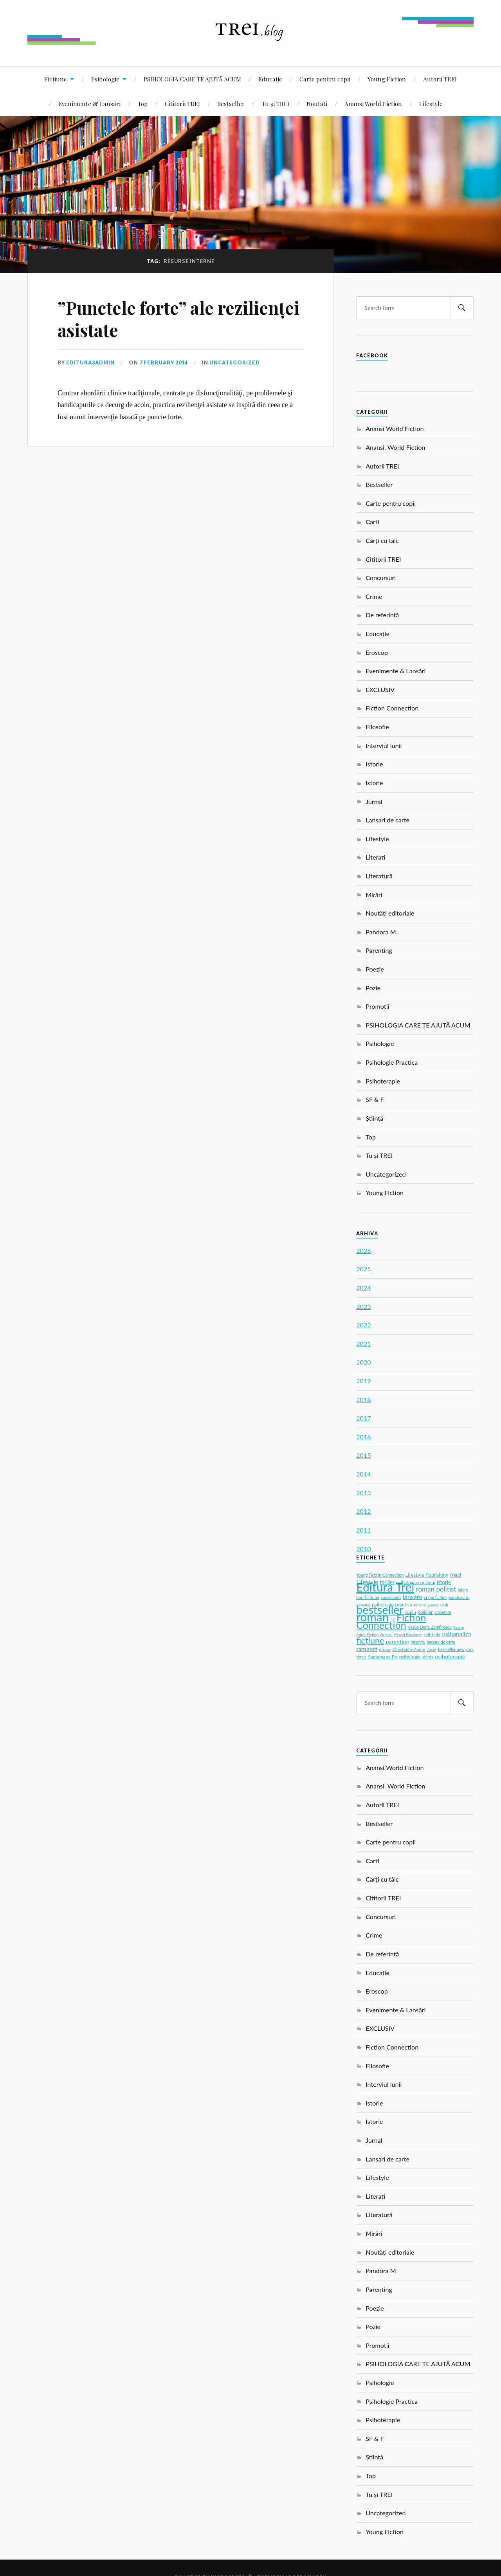  Describe the element at coordinates (385, 1587) in the screenshot. I see `Editura Trei` at that location.